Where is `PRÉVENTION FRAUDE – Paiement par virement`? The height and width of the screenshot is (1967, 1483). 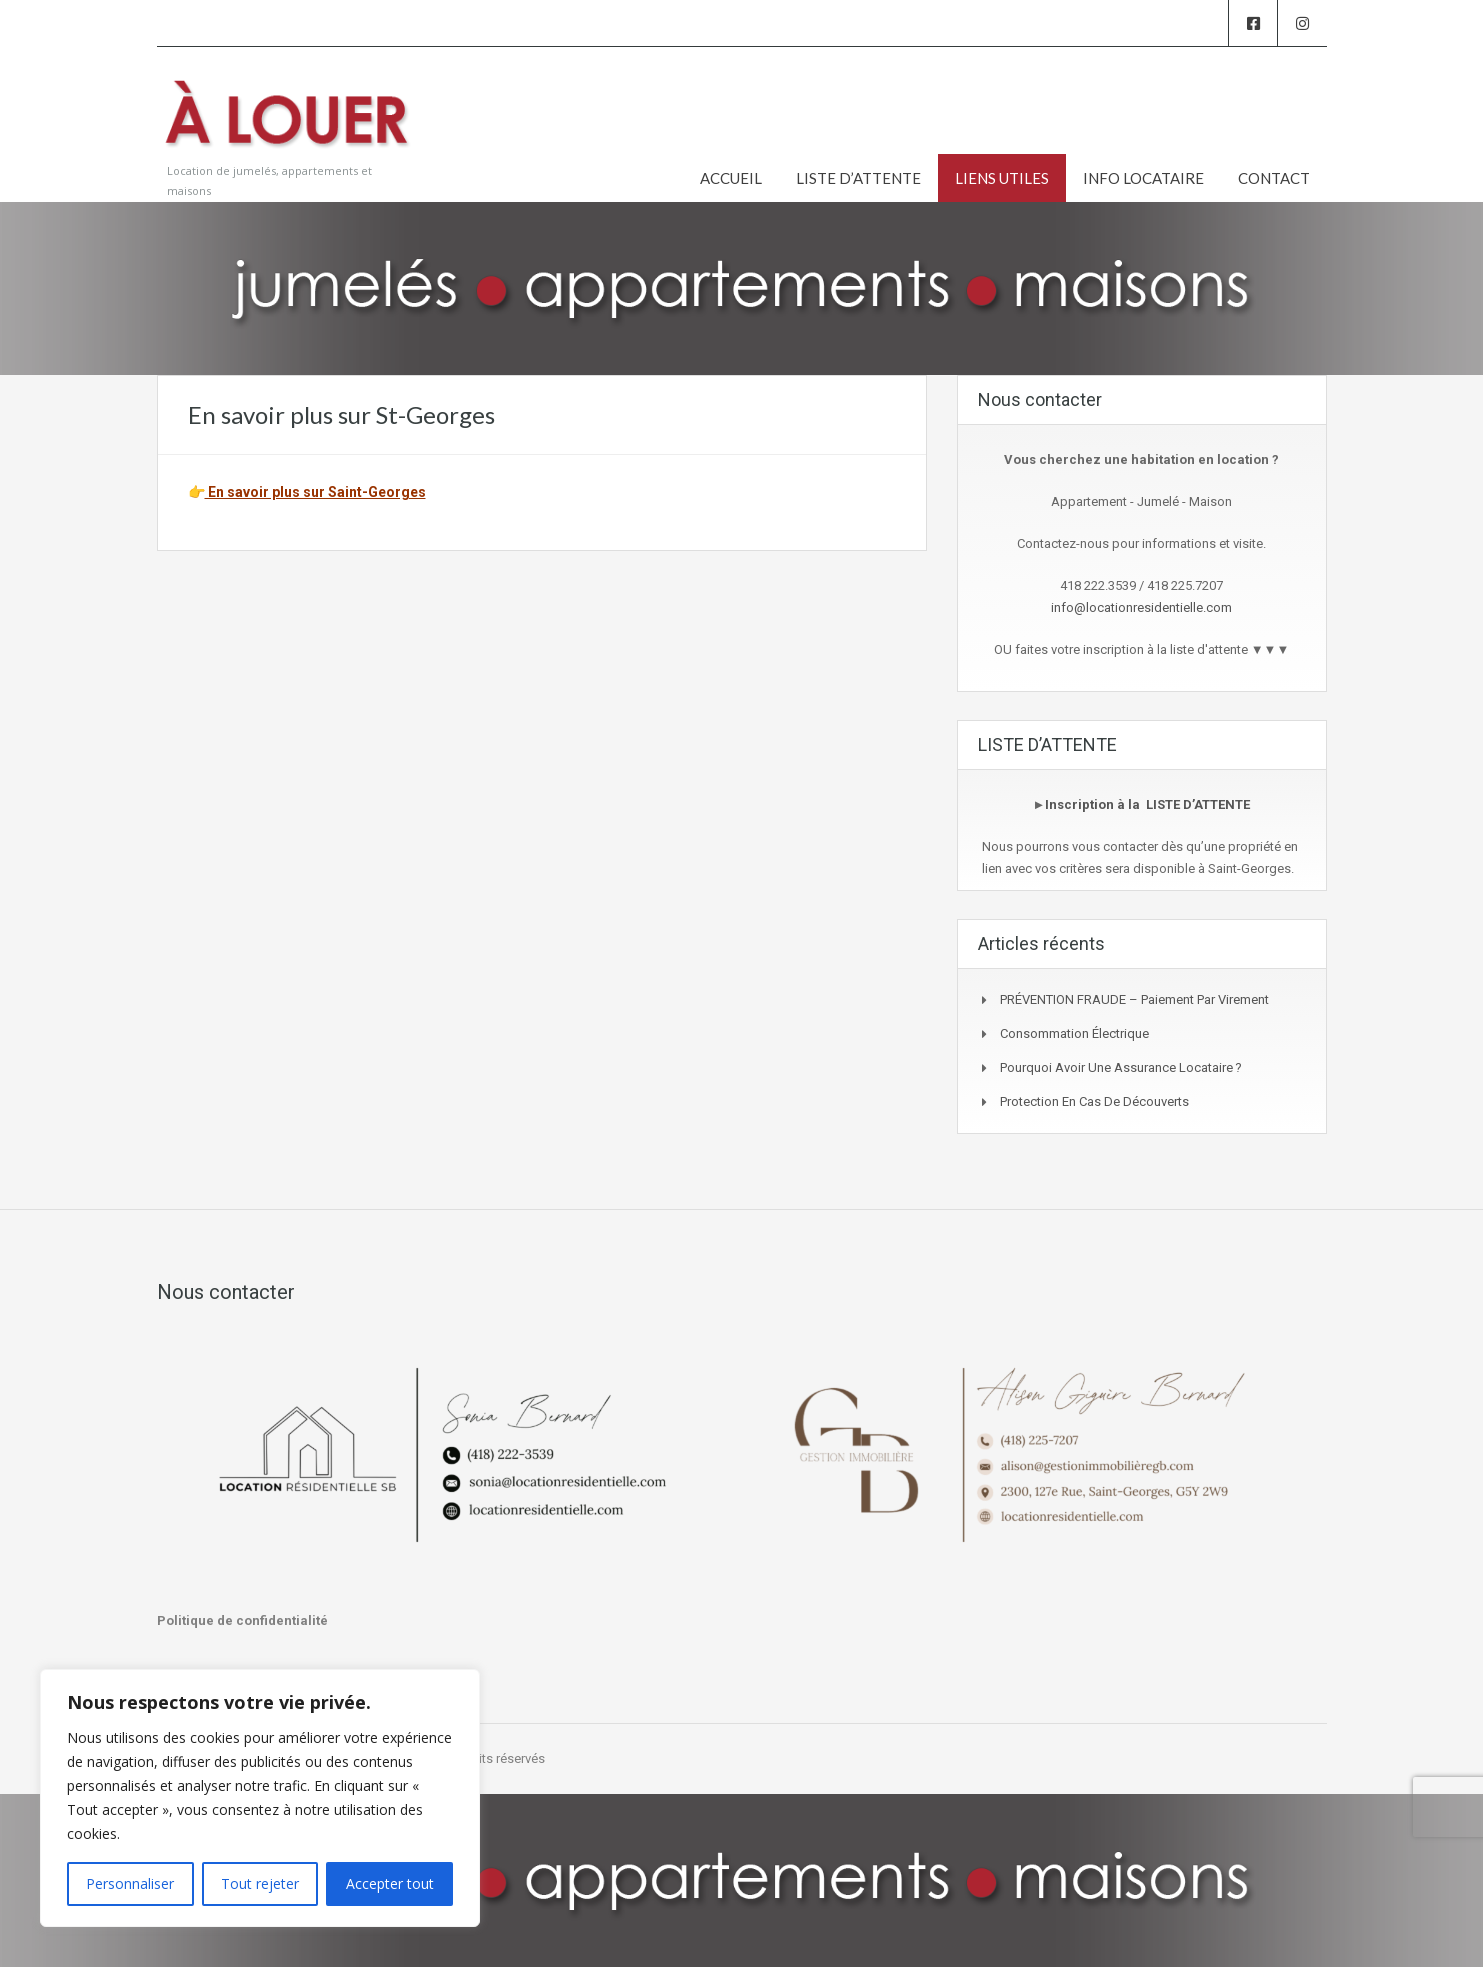 PRÉVENTION FRAUDE – Paiement par virement is located at coordinates (1134, 999).